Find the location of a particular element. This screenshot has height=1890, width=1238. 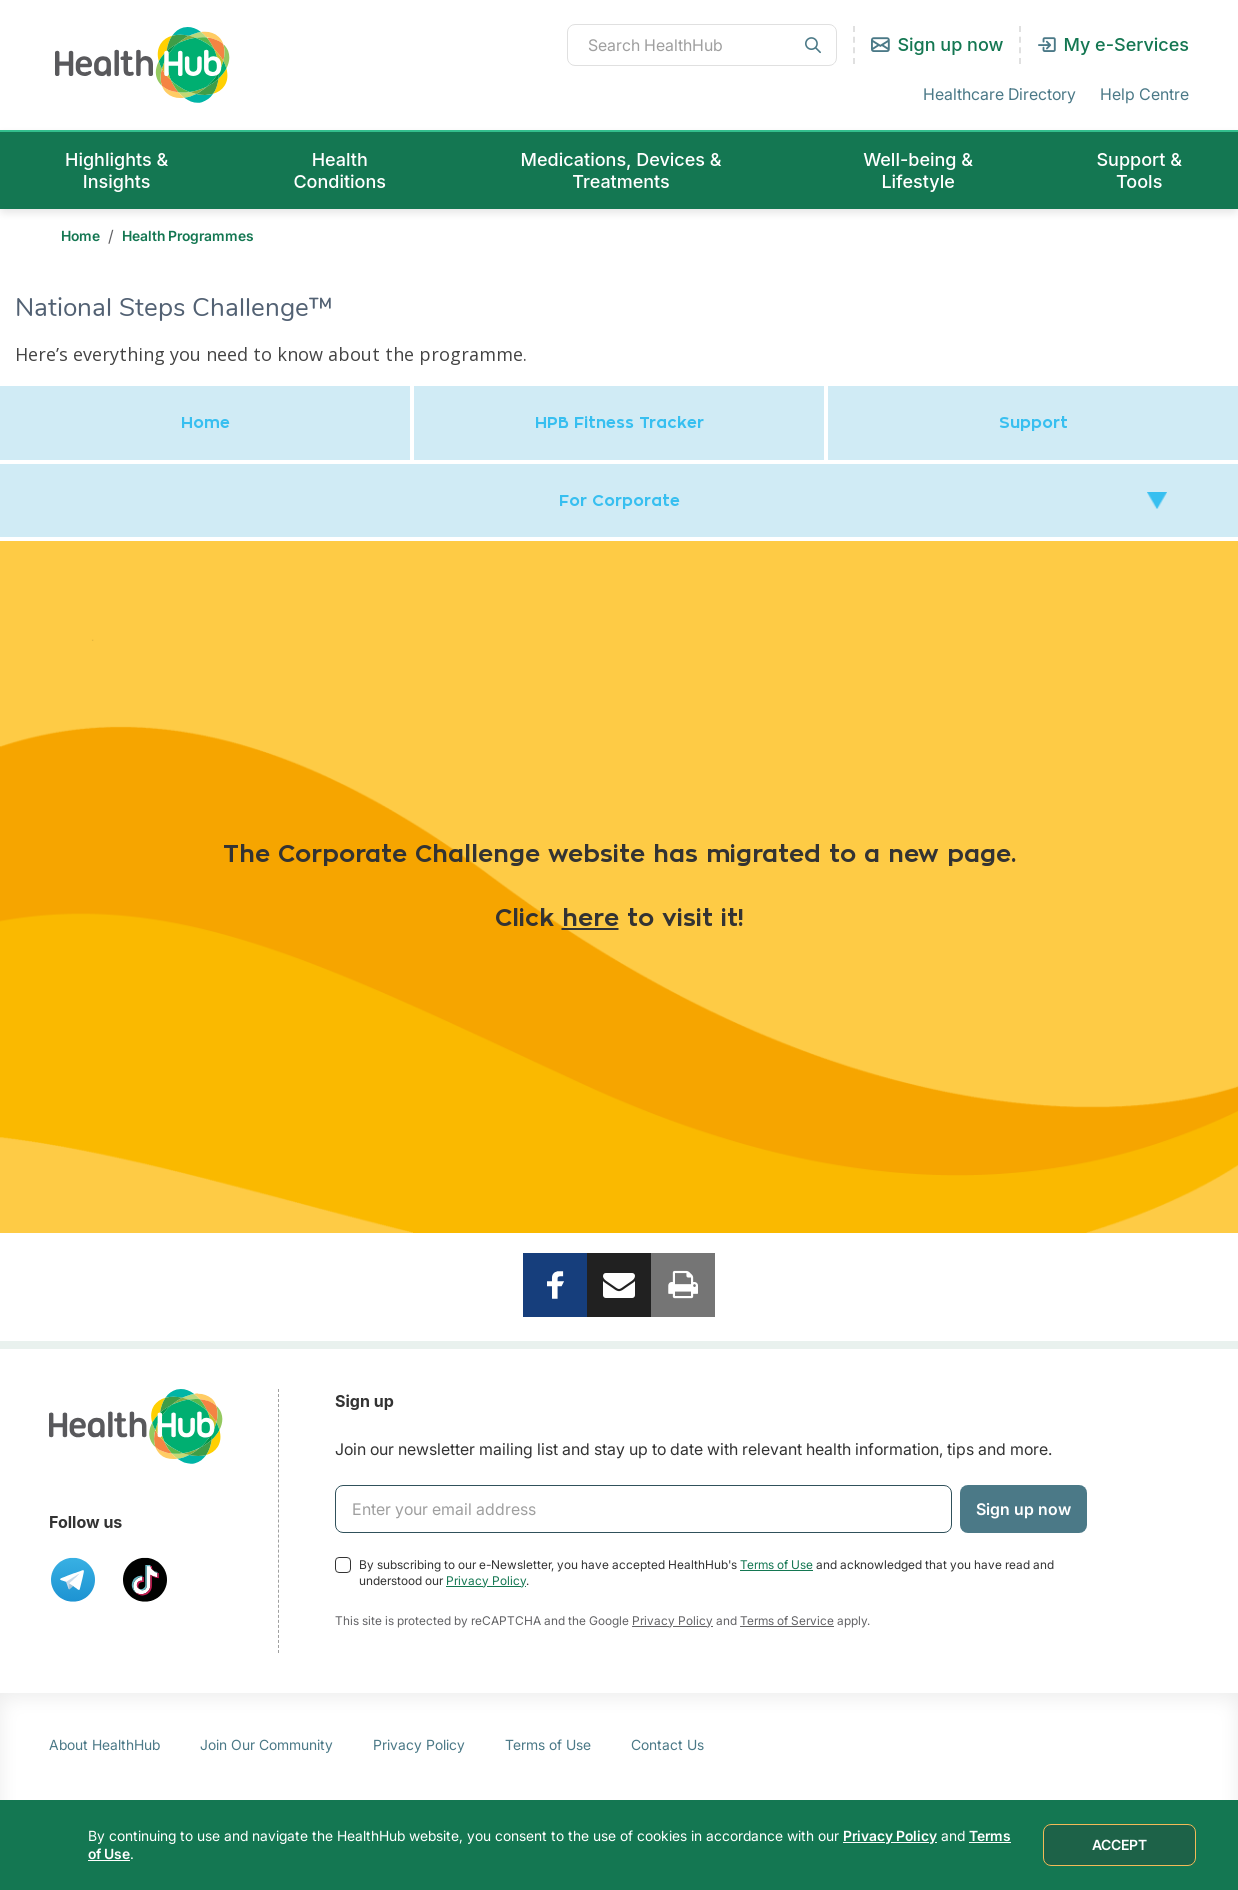

Terms of Use is located at coordinates (776, 1564).